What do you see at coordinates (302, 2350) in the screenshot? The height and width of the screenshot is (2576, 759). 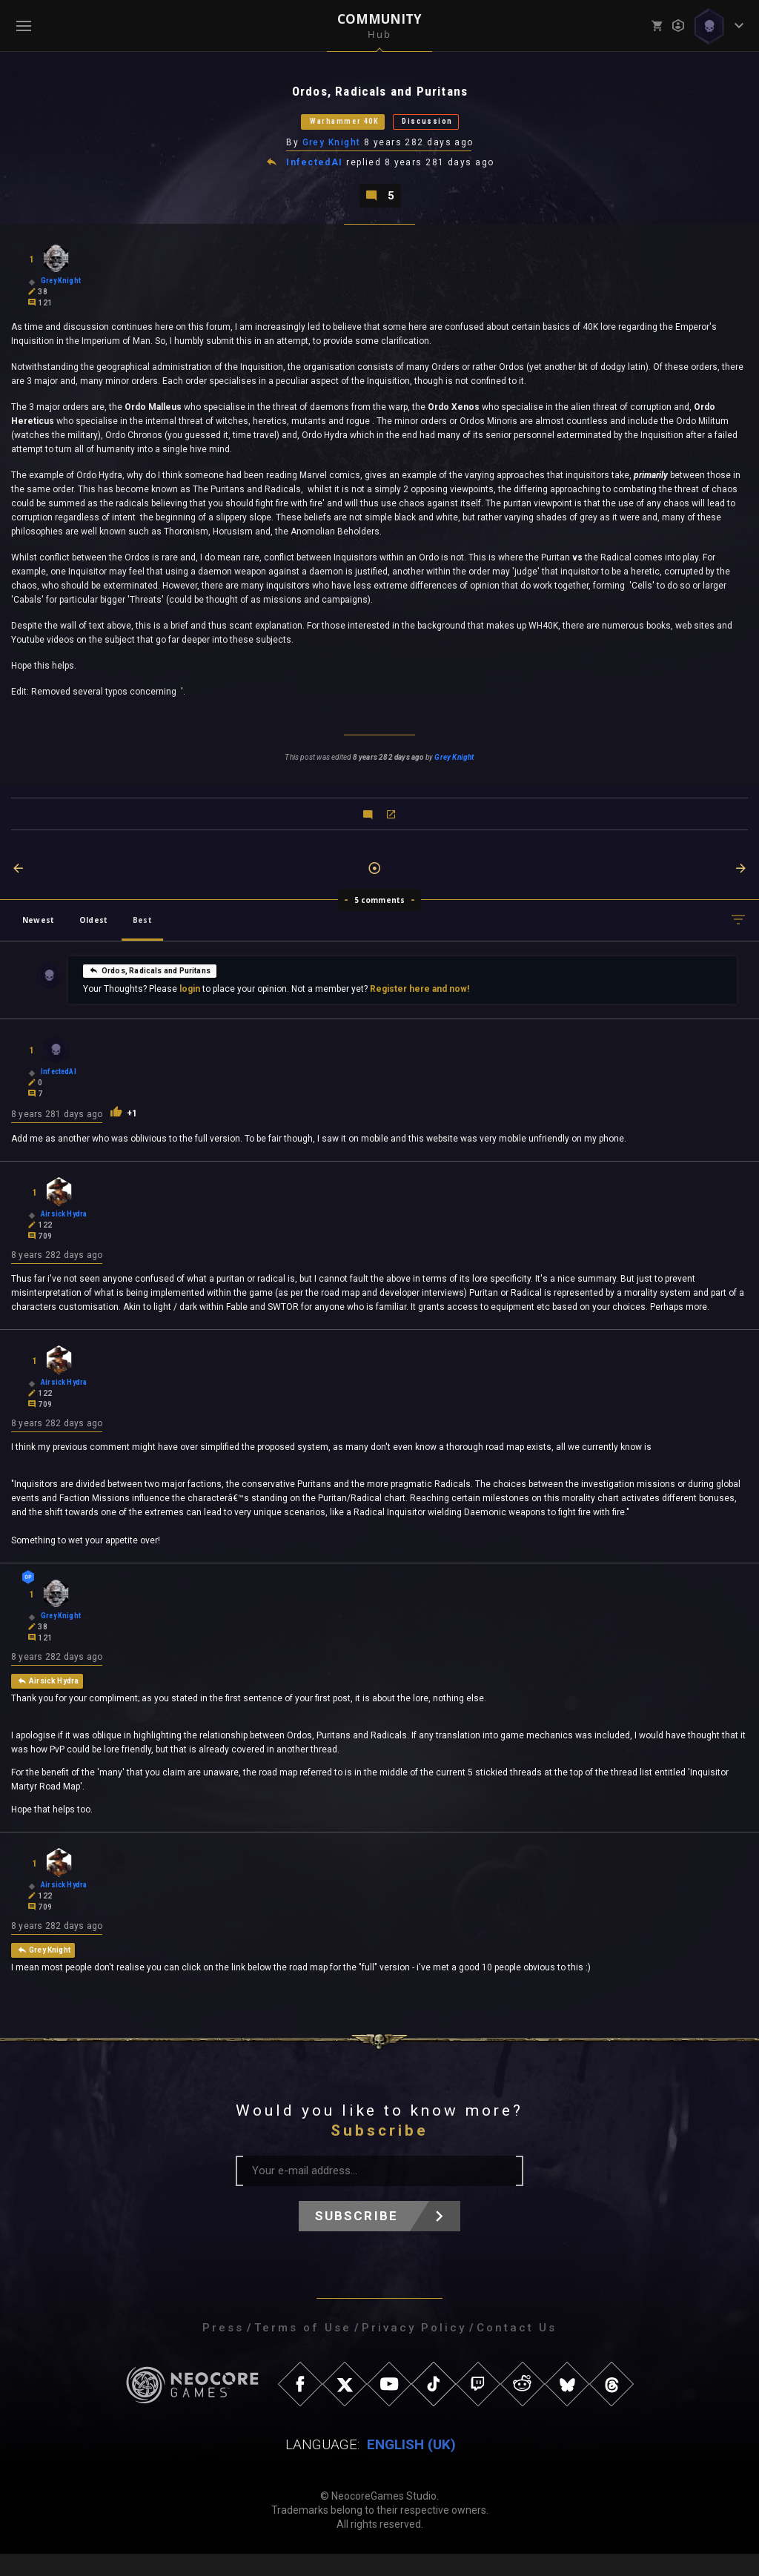 I see `Terms of Use` at bounding box center [302, 2350].